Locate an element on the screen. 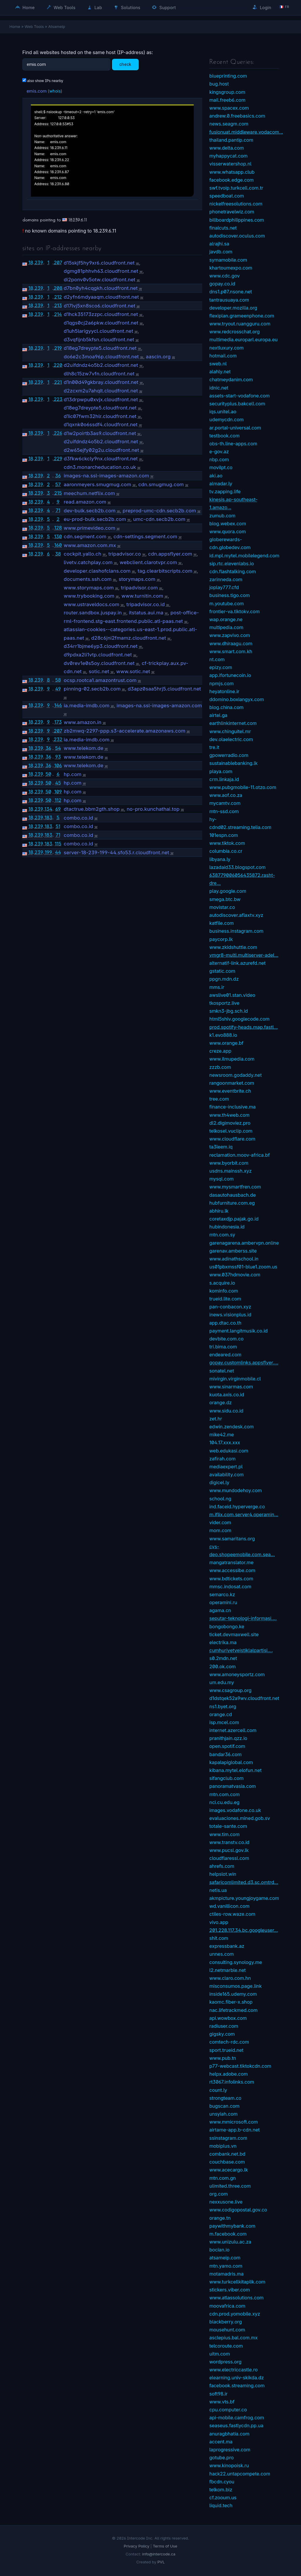  mmsc.indosat.com is located at coordinates (230, 1586).